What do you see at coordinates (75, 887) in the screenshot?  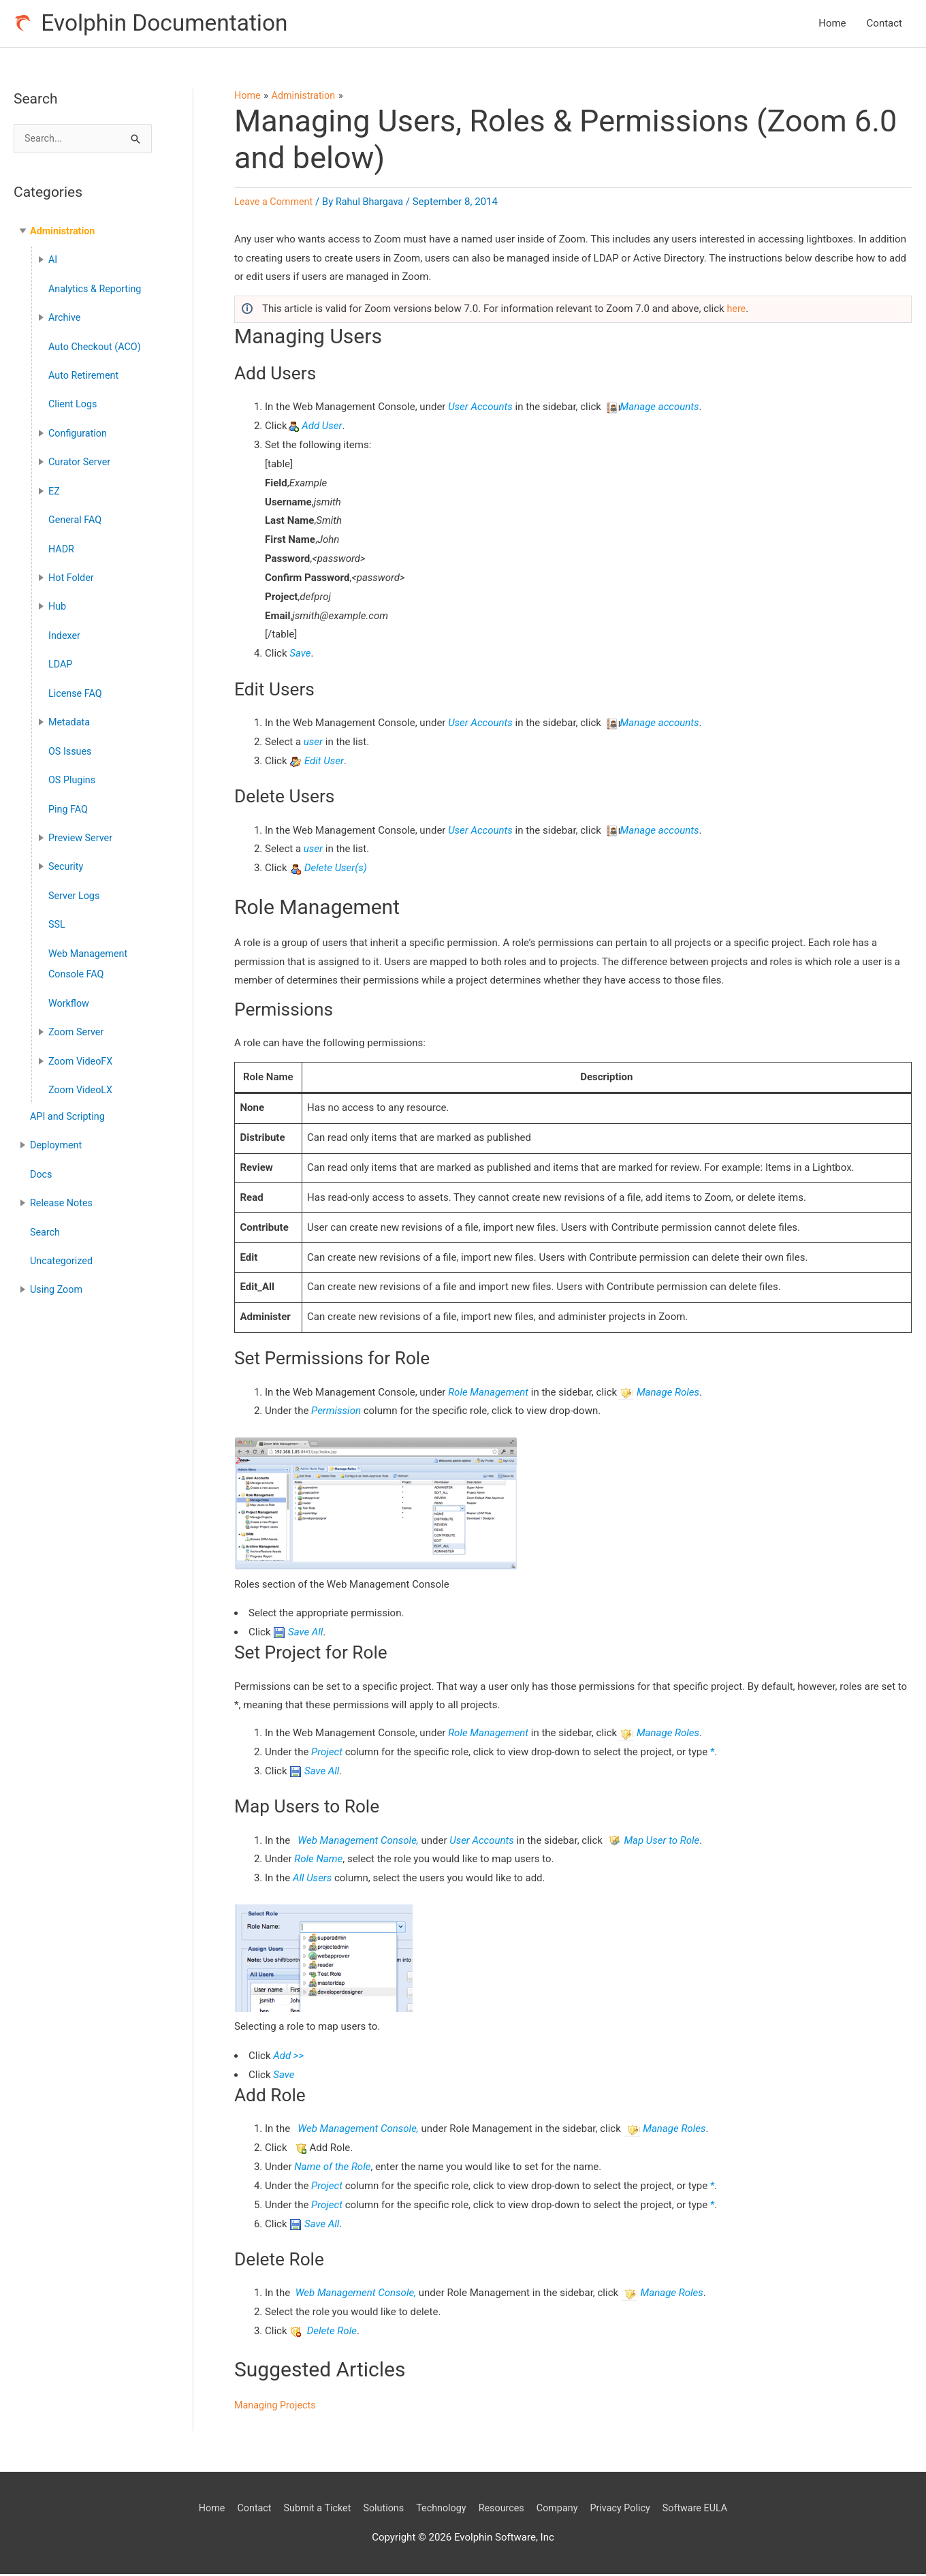 I see `Server Logs` at bounding box center [75, 887].